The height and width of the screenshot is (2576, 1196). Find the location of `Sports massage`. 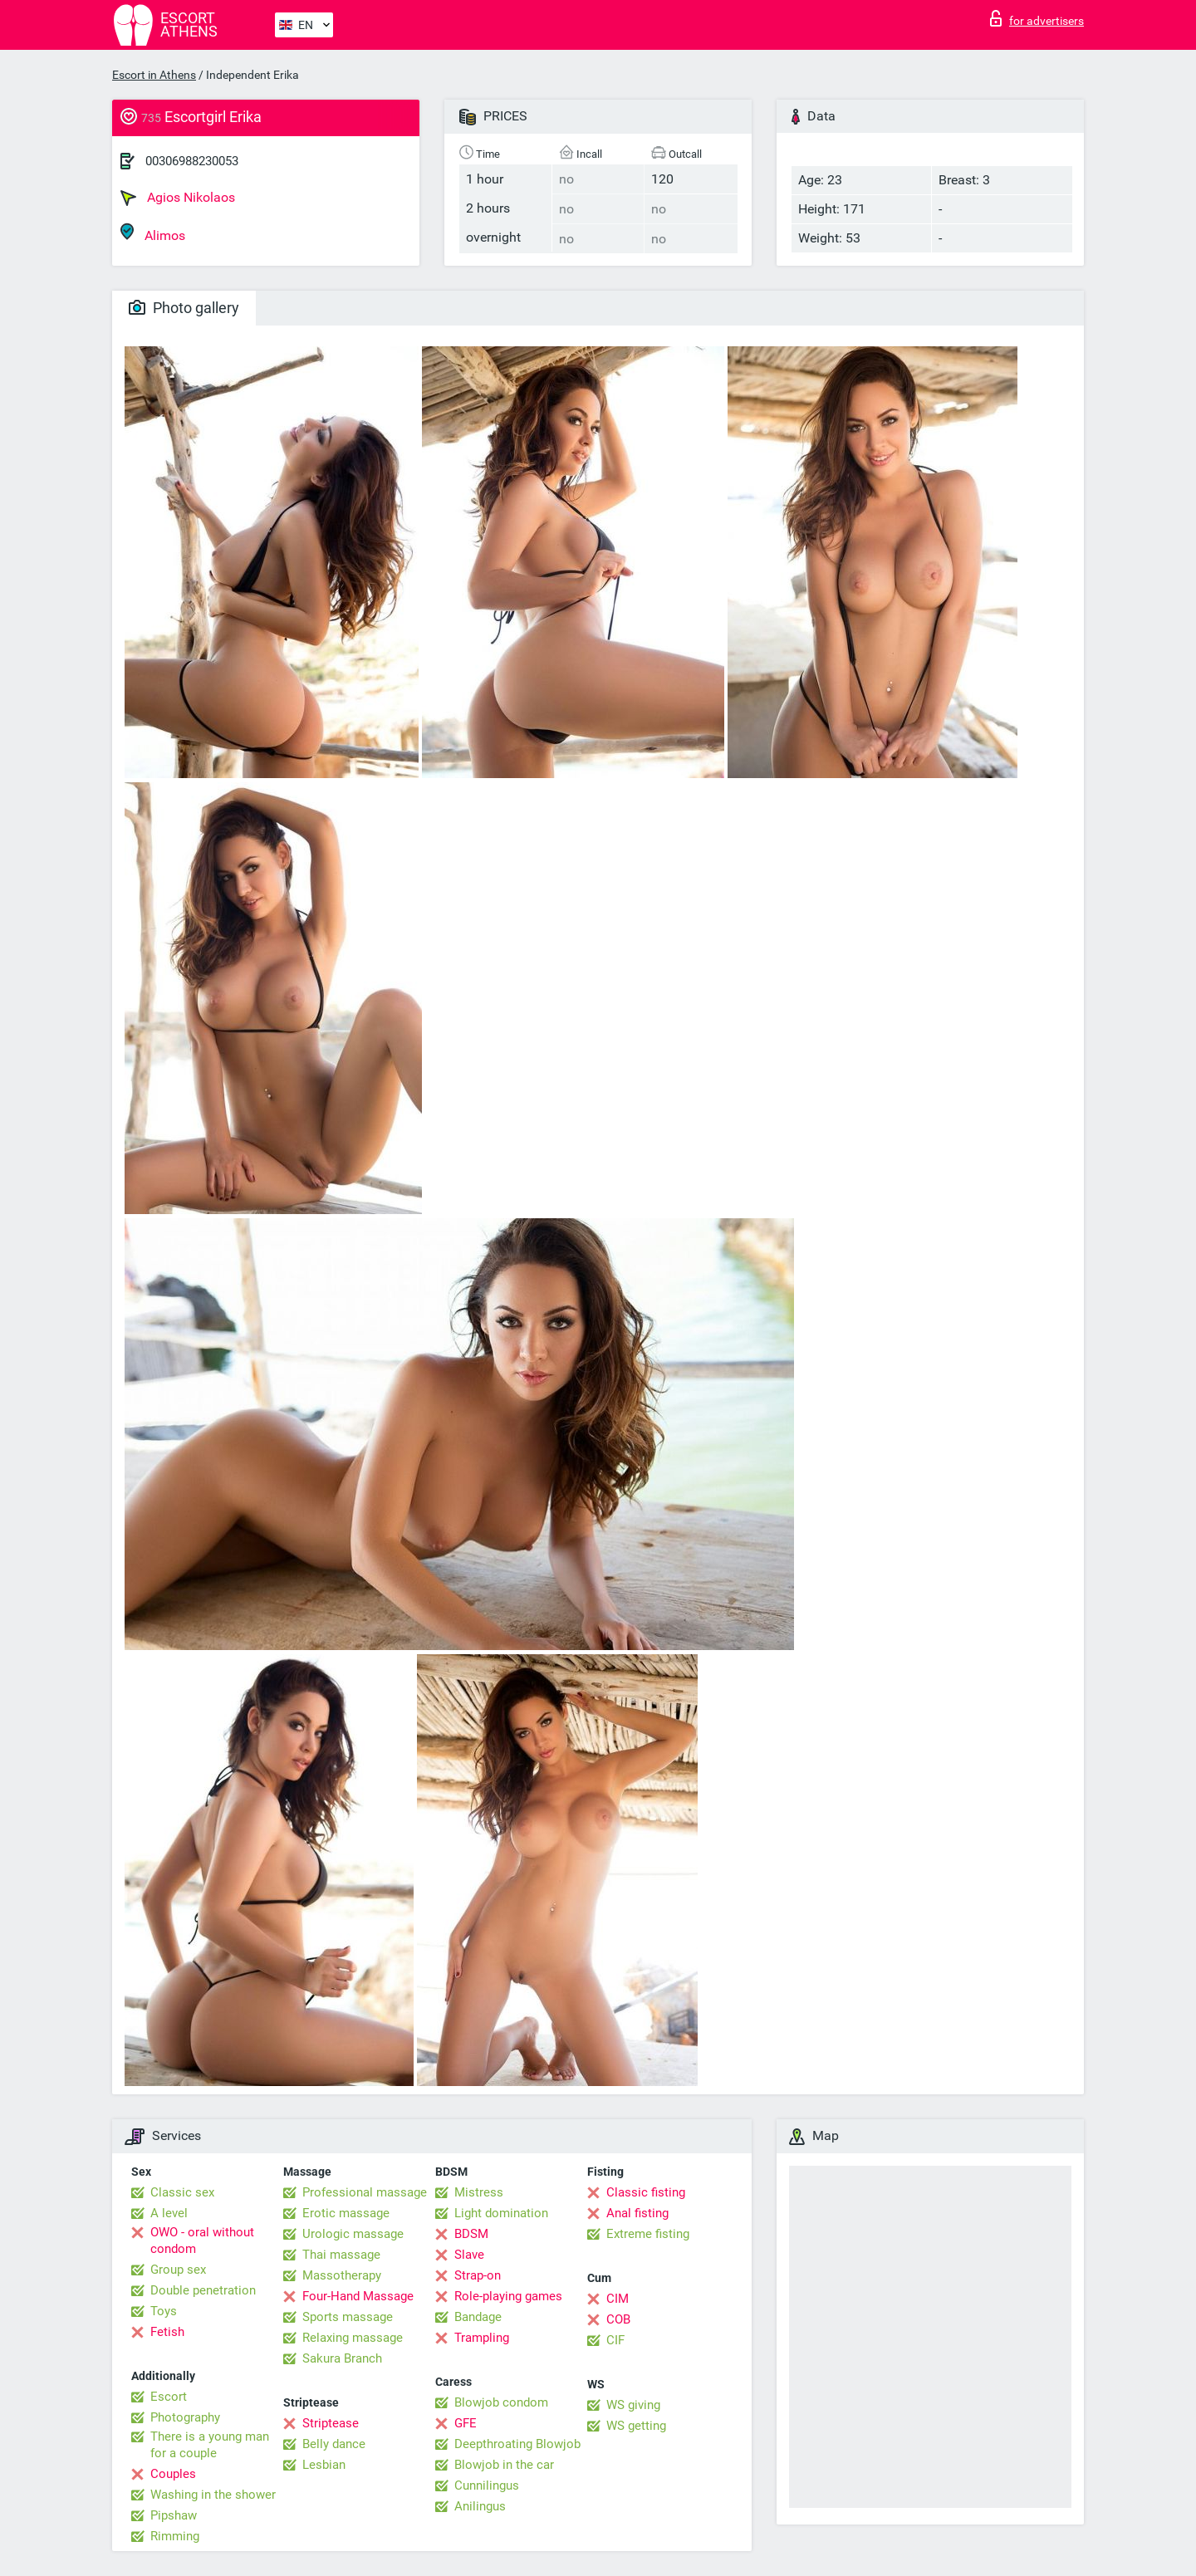

Sports massage is located at coordinates (347, 2316).